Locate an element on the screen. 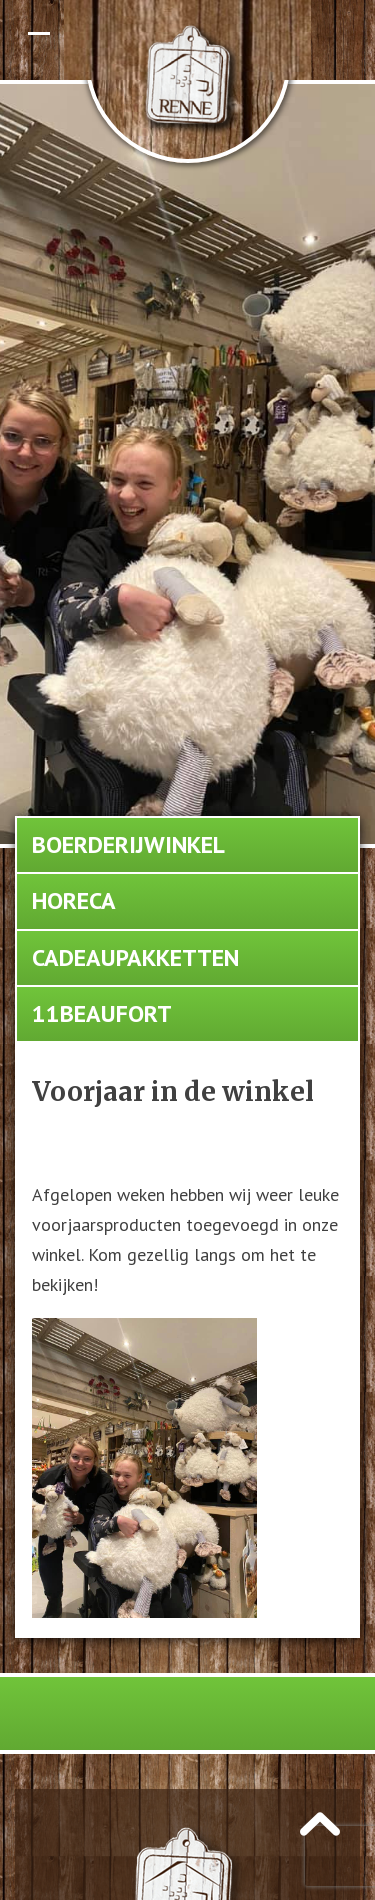 The width and height of the screenshot is (375, 1900). 11Beaufort is located at coordinates (102, 1013).